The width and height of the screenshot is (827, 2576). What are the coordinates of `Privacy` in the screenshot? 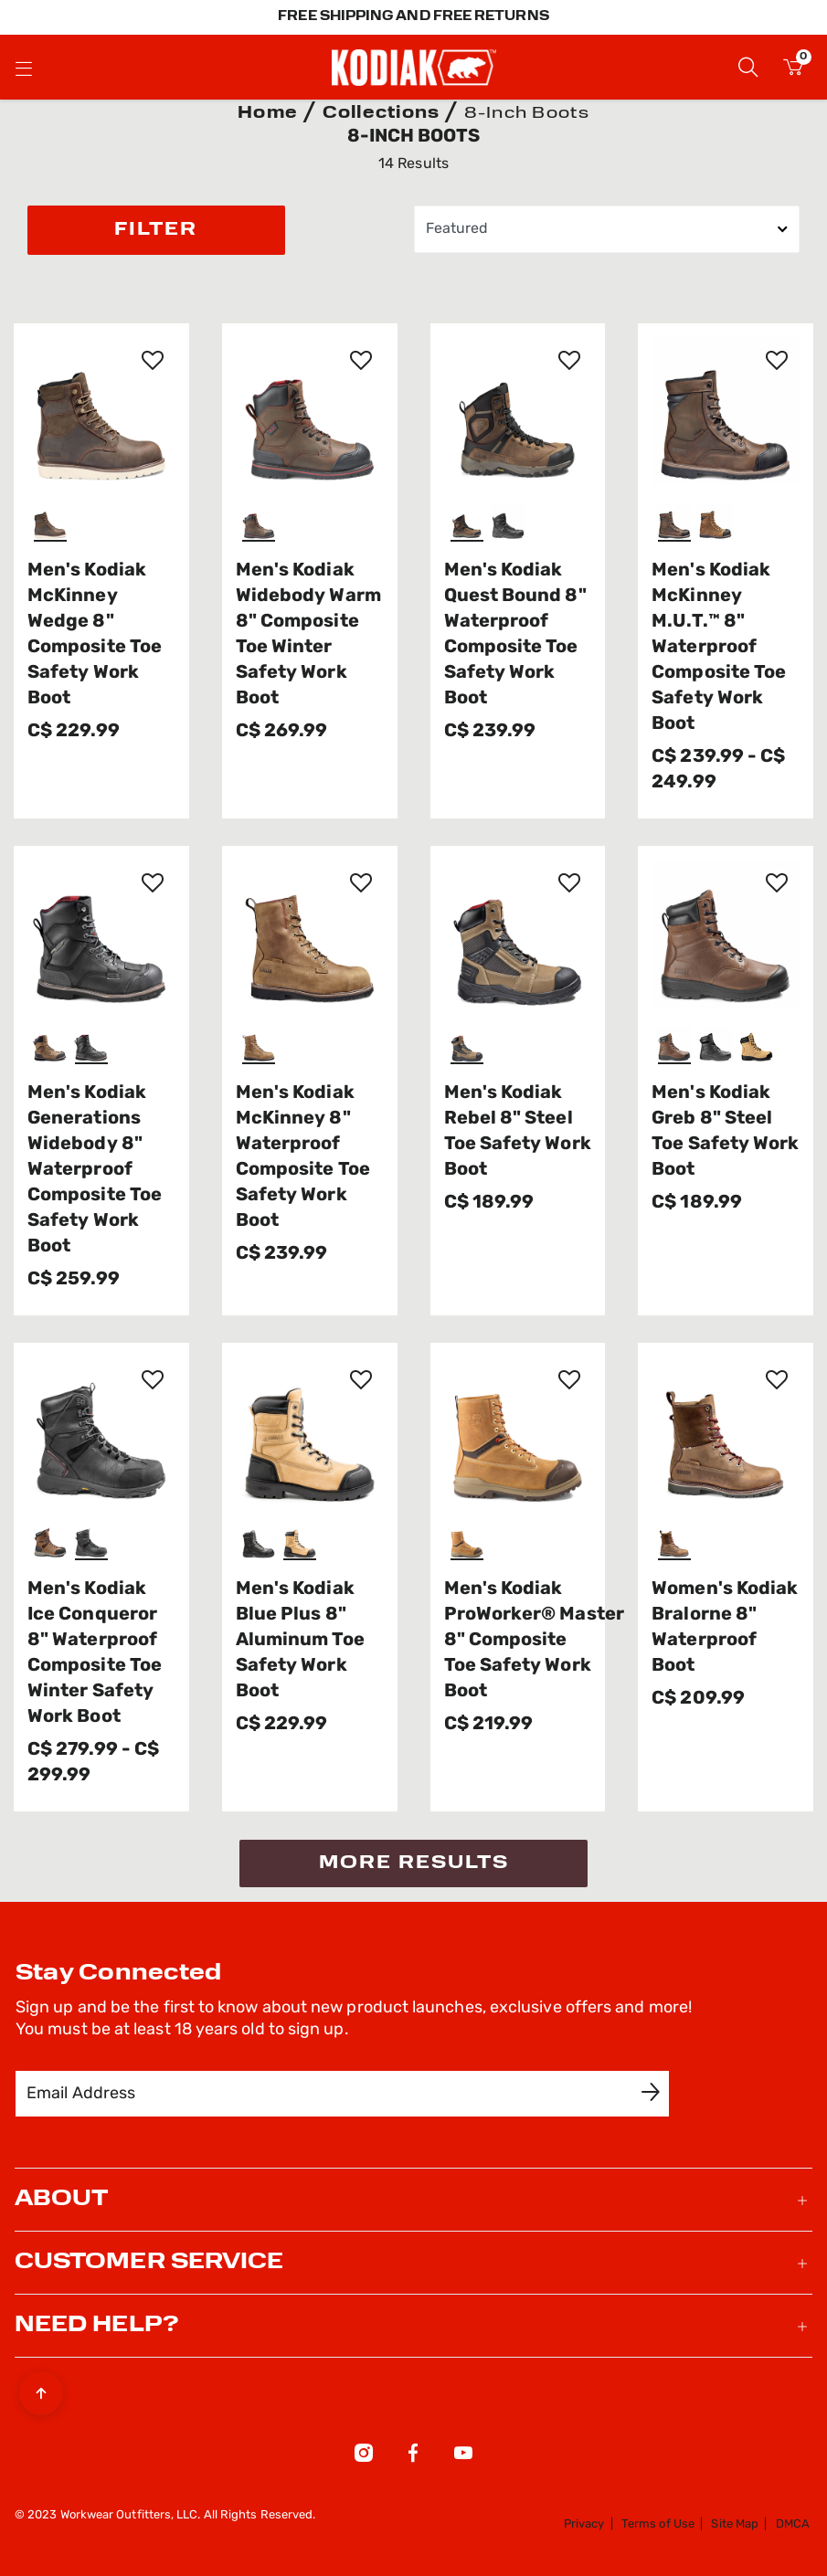 It's located at (584, 2524).